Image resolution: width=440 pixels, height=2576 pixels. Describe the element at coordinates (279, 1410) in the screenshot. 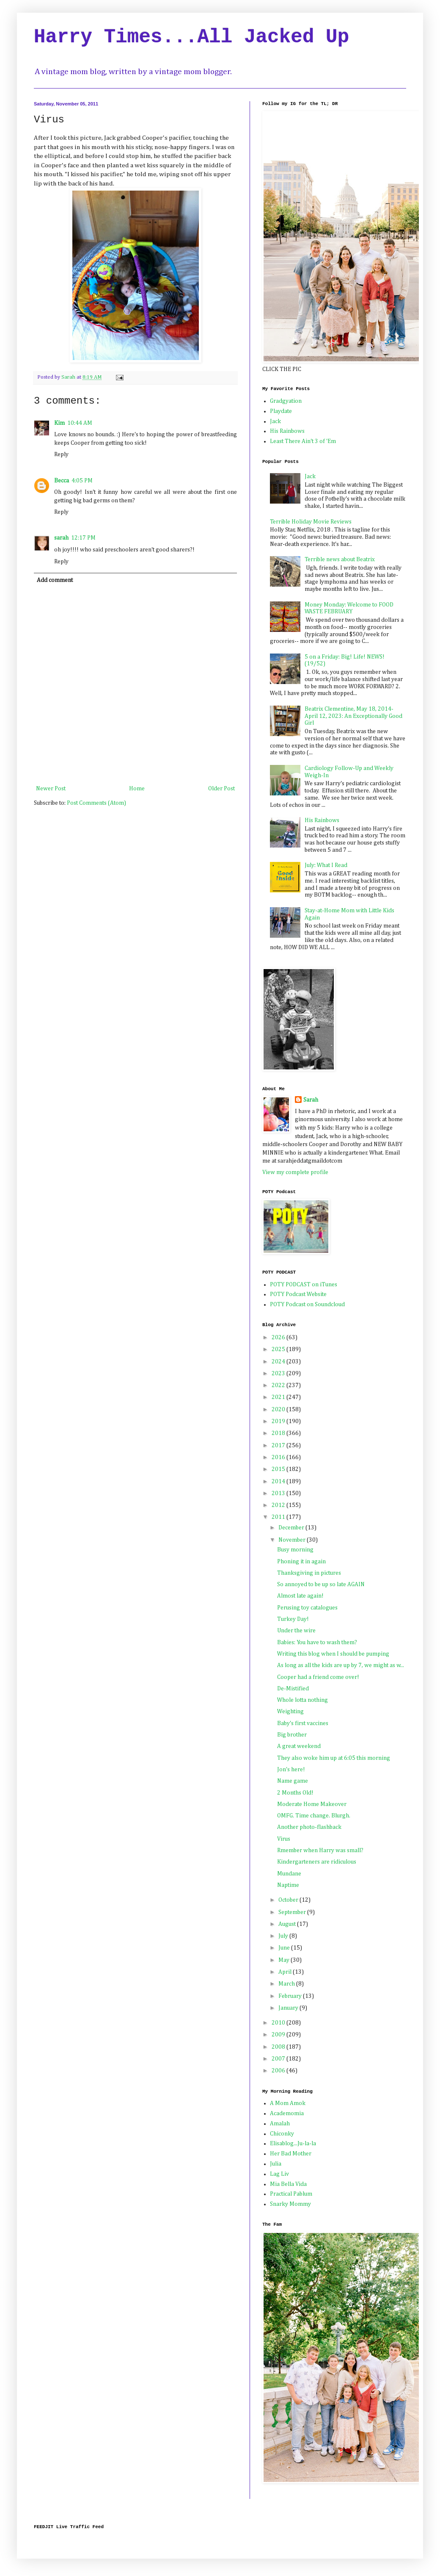

I see `2020` at that location.